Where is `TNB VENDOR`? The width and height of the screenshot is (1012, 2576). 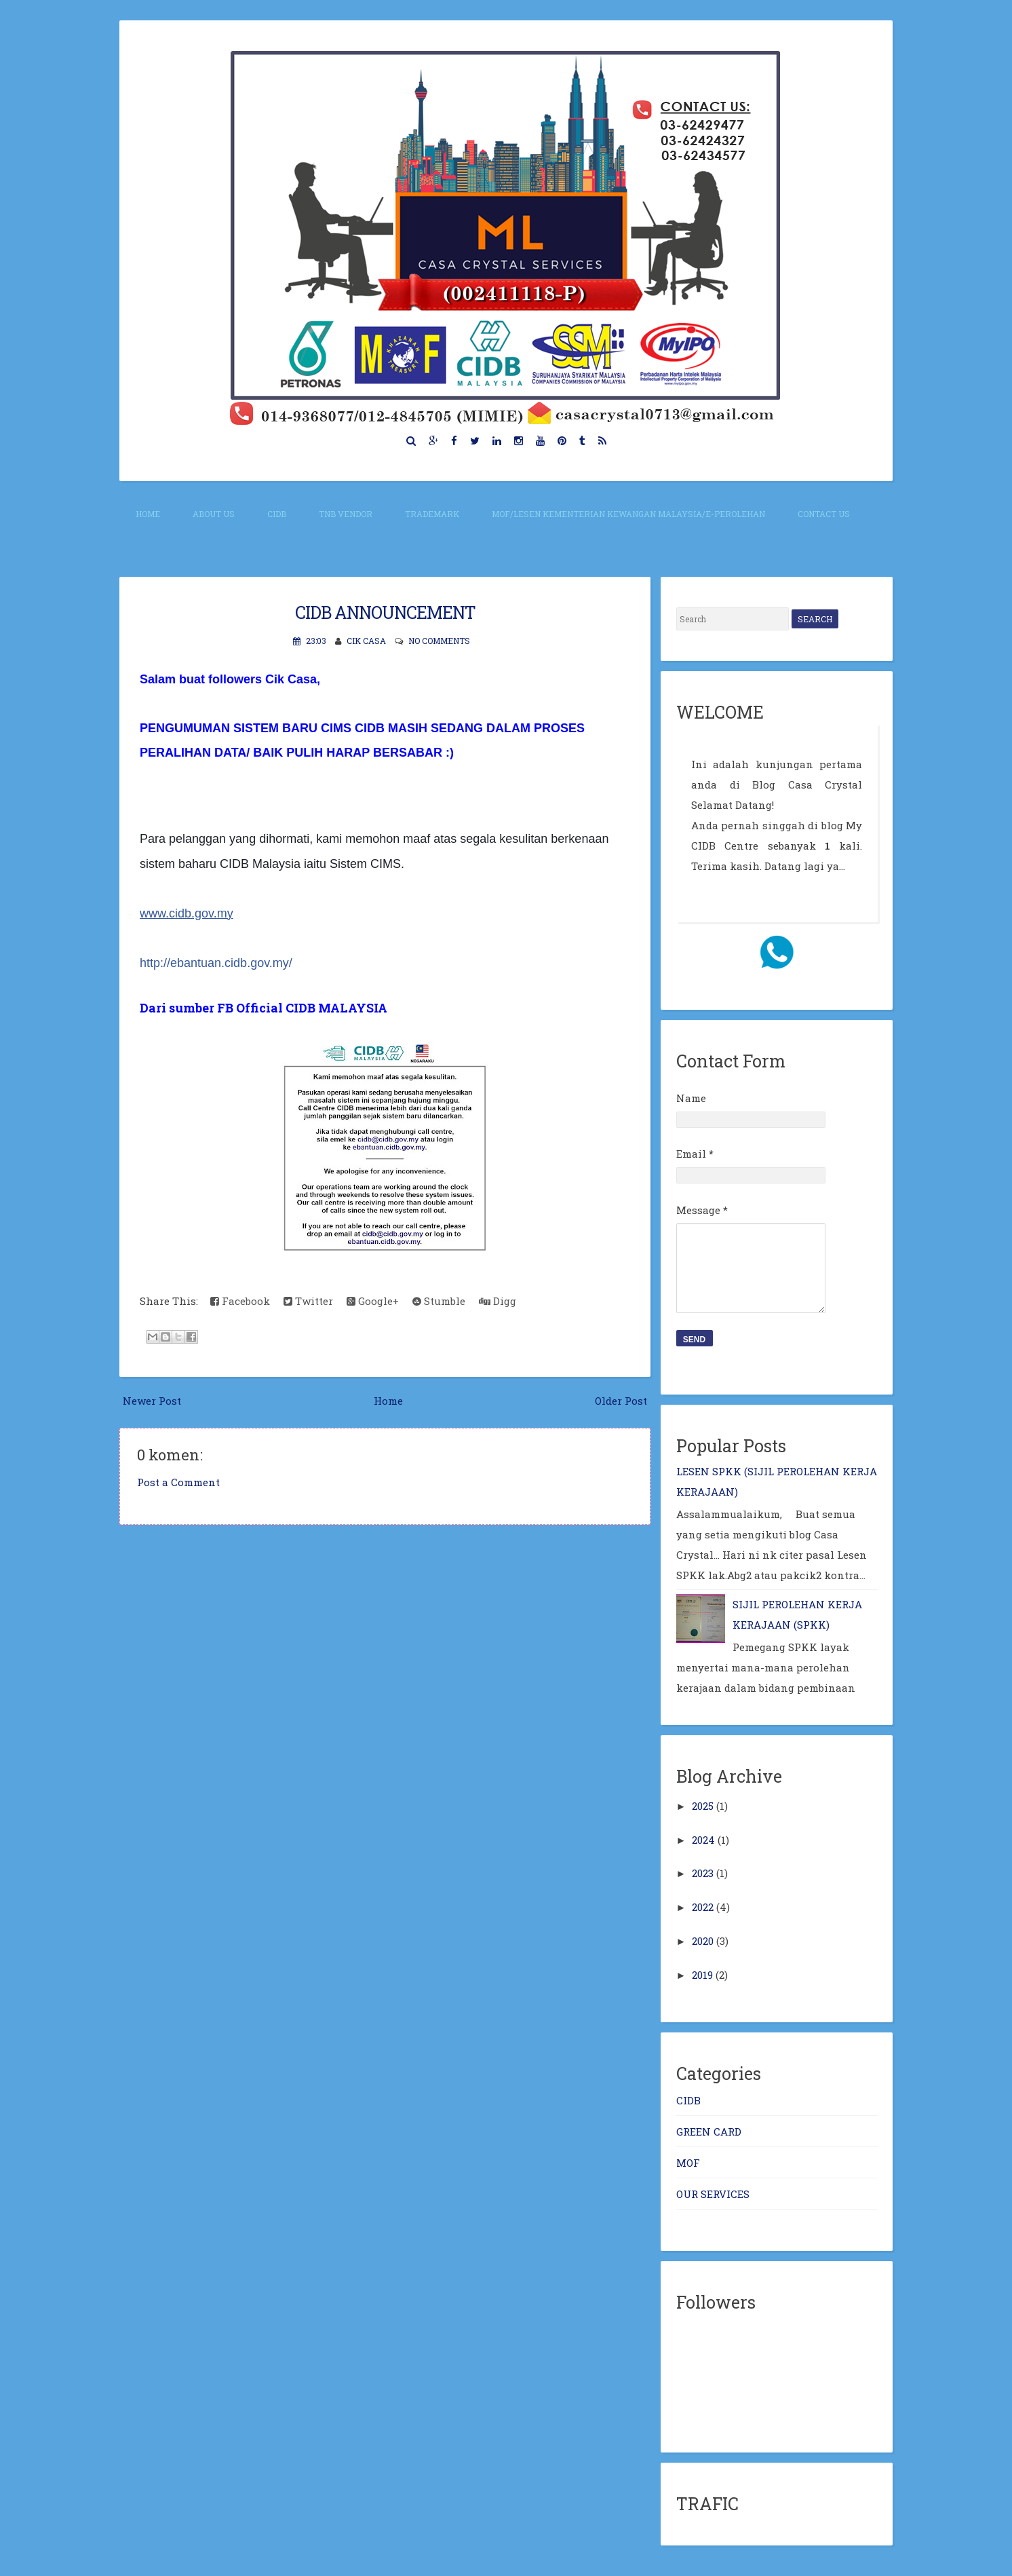 TNB VENDOR is located at coordinates (345, 513).